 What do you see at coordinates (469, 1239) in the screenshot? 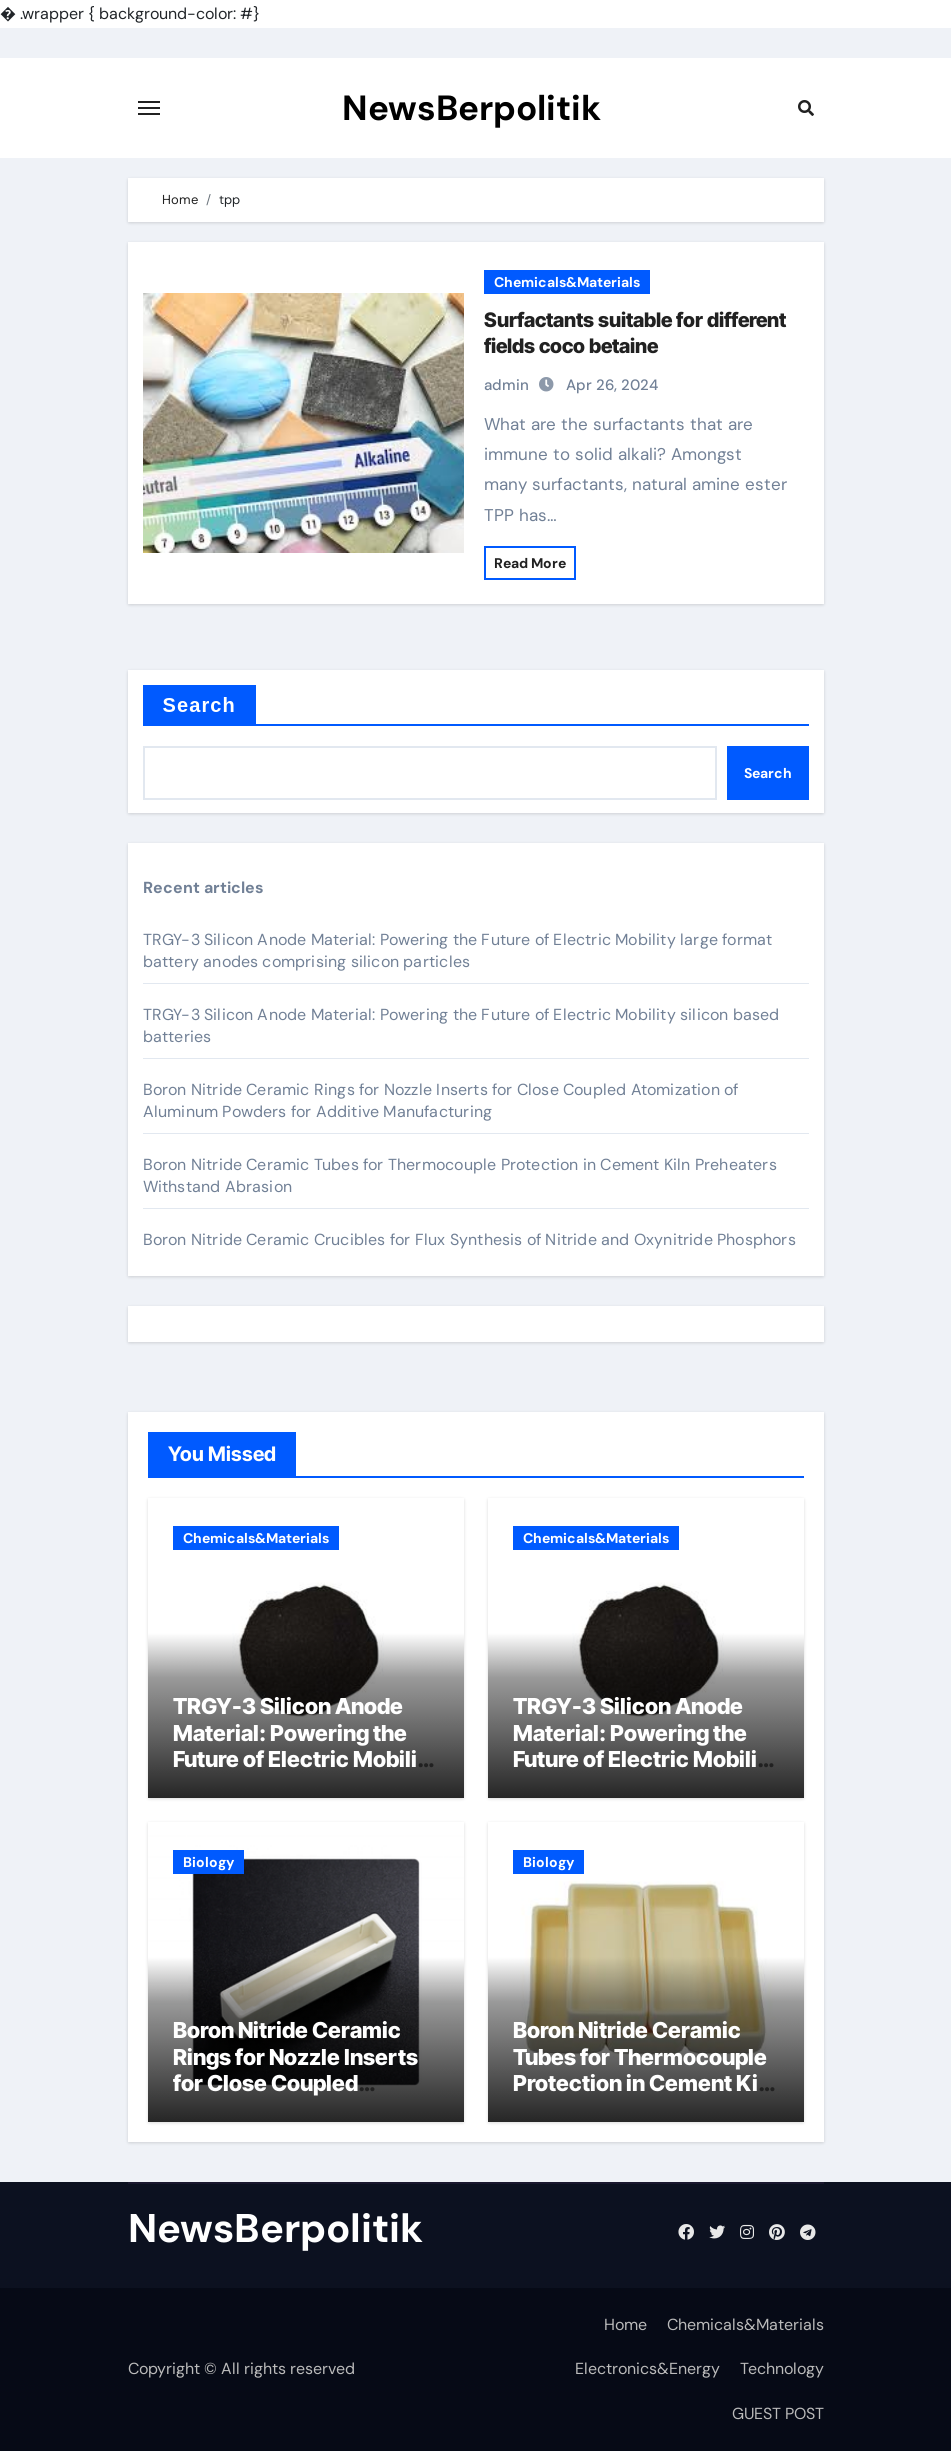
I see `Boron Nitride Ceramic Crucibles for Flux Synthesis of Nitride and Oxynitride Phosphors` at bounding box center [469, 1239].